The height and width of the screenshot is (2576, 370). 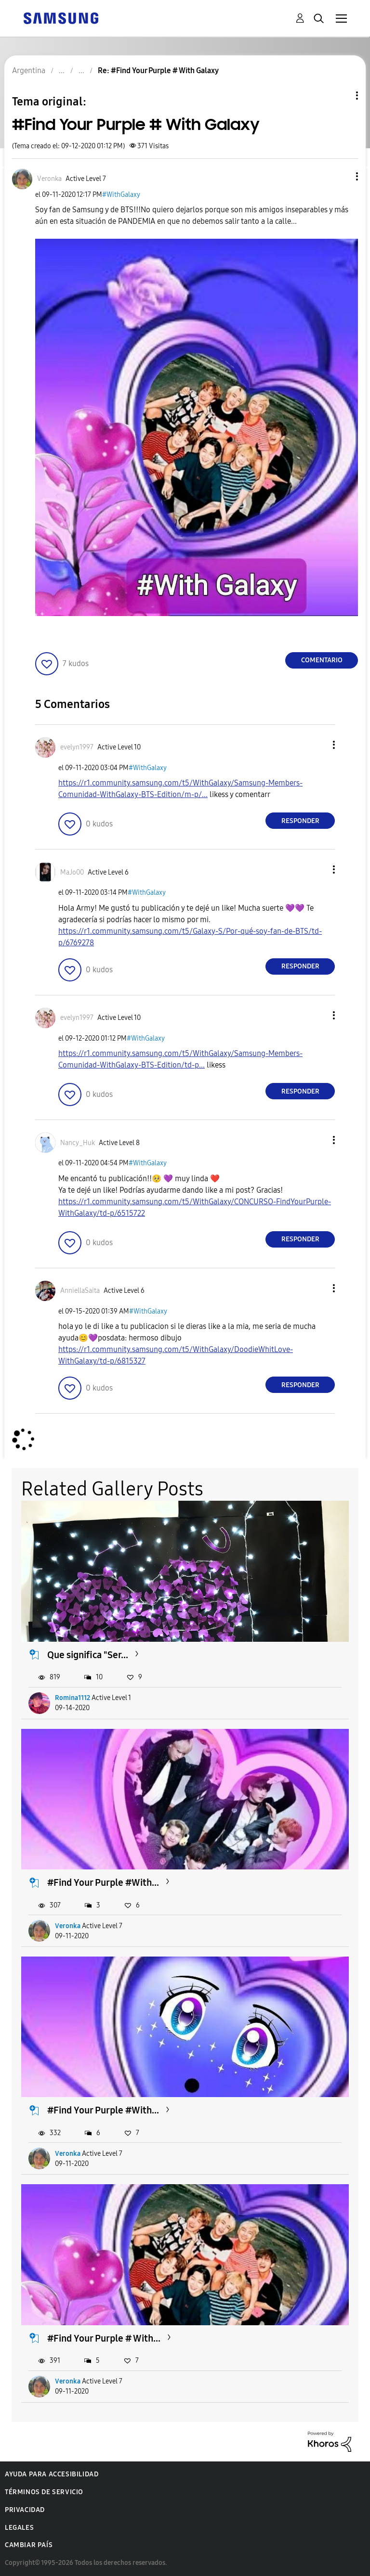 I want to click on Comentario [Reply to #Find Your Purple # With Galaxy post], so click(x=322, y=660).